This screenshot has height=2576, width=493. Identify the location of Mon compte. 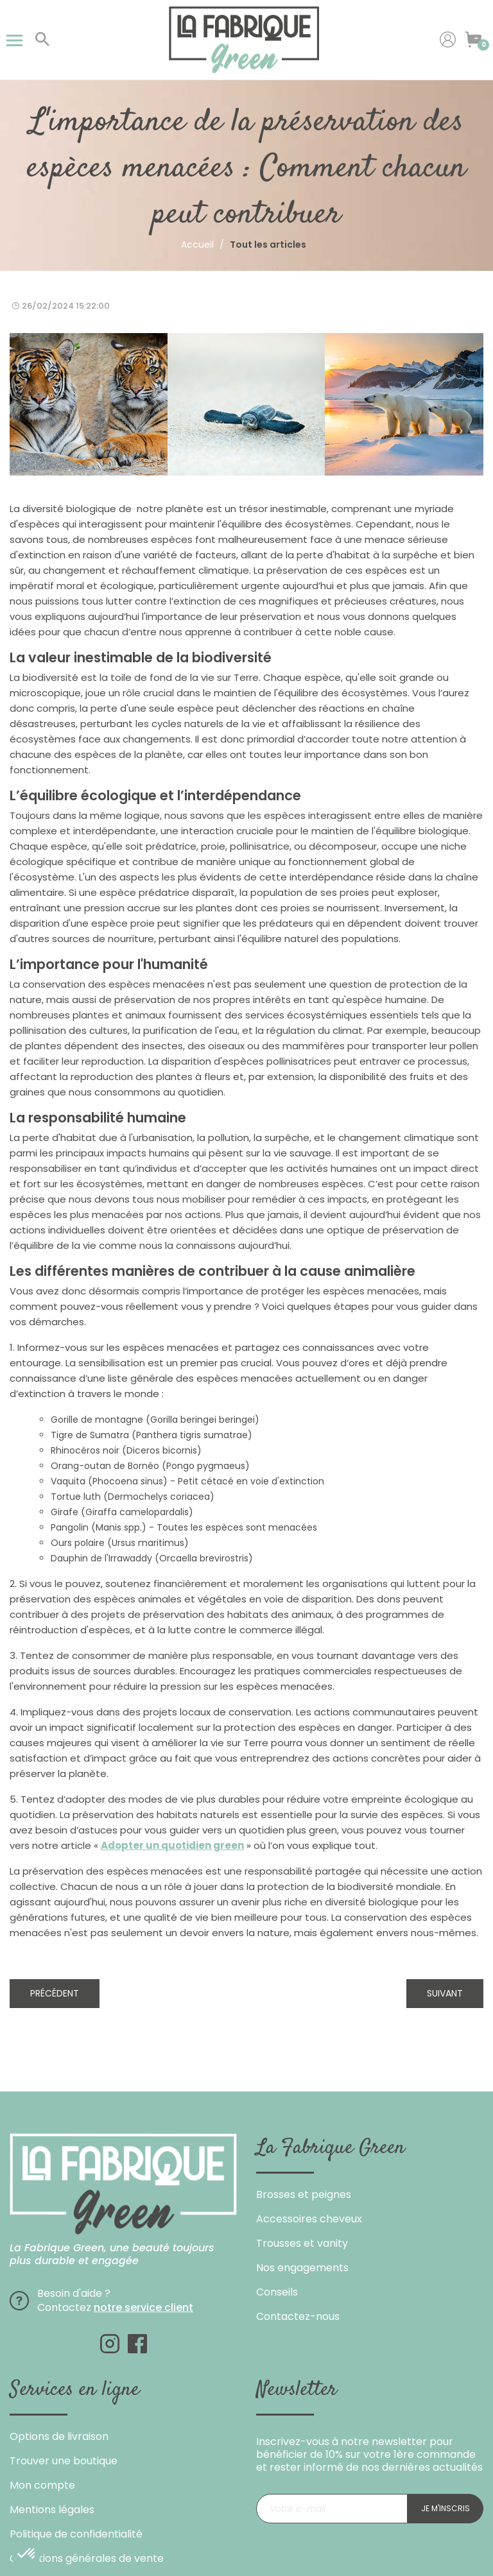
(42, 2485).